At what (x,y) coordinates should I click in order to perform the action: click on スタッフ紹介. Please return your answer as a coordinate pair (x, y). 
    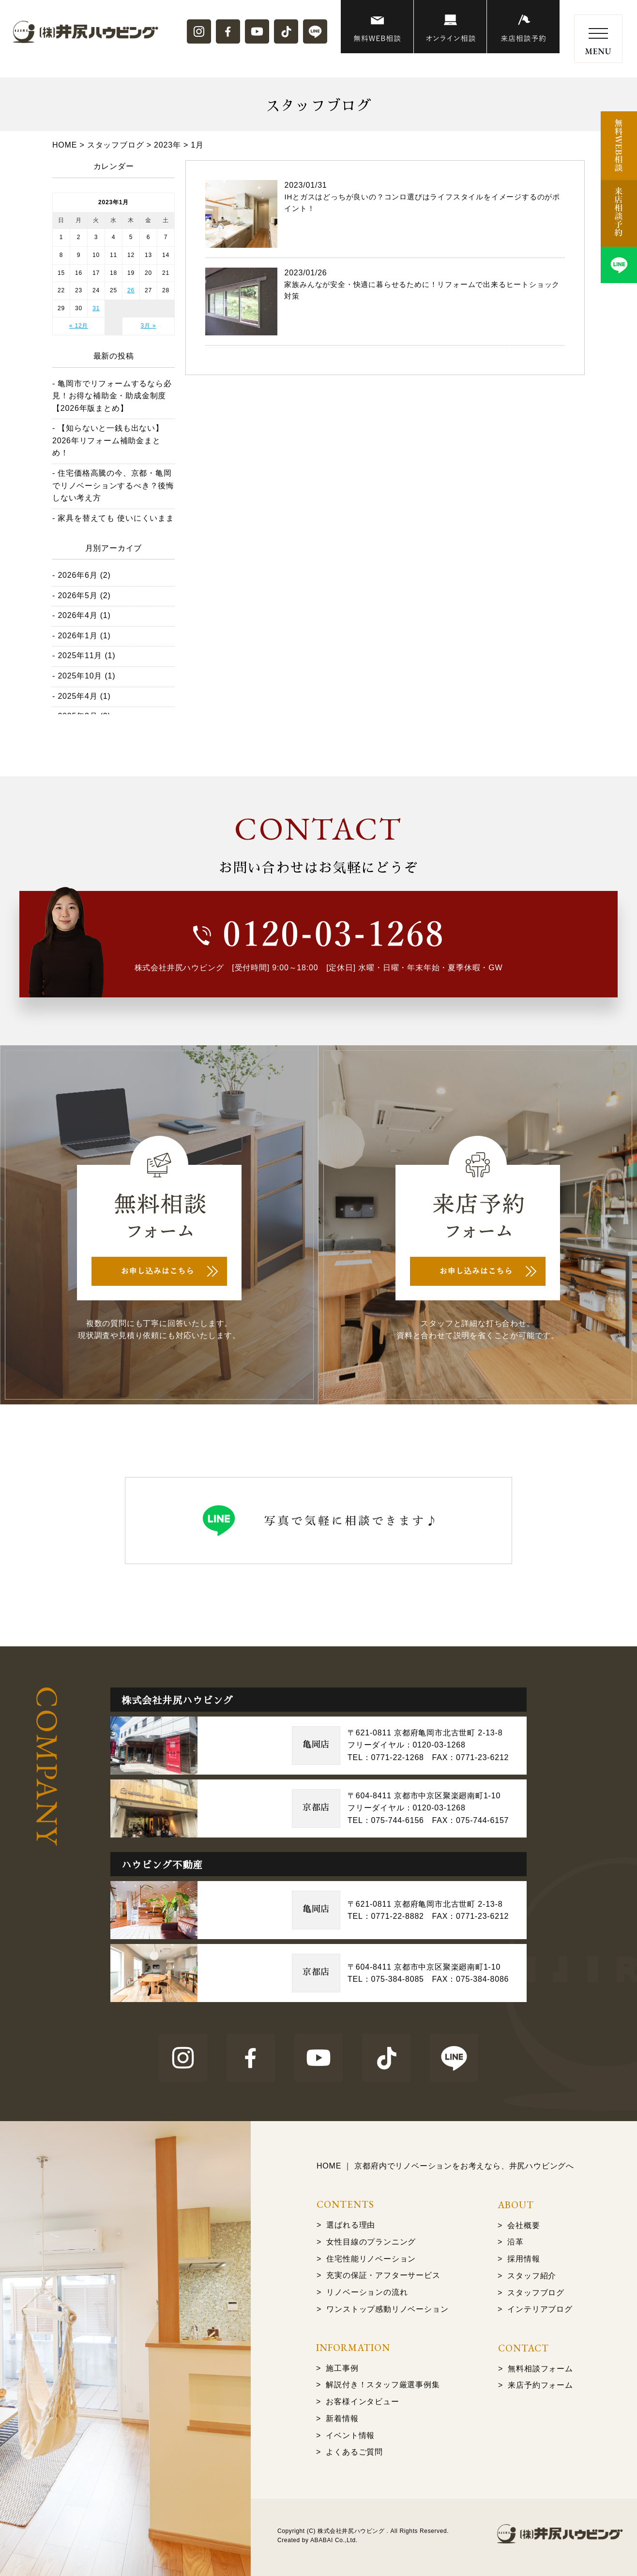
    Looking at the image, I should click on (531, 2276).